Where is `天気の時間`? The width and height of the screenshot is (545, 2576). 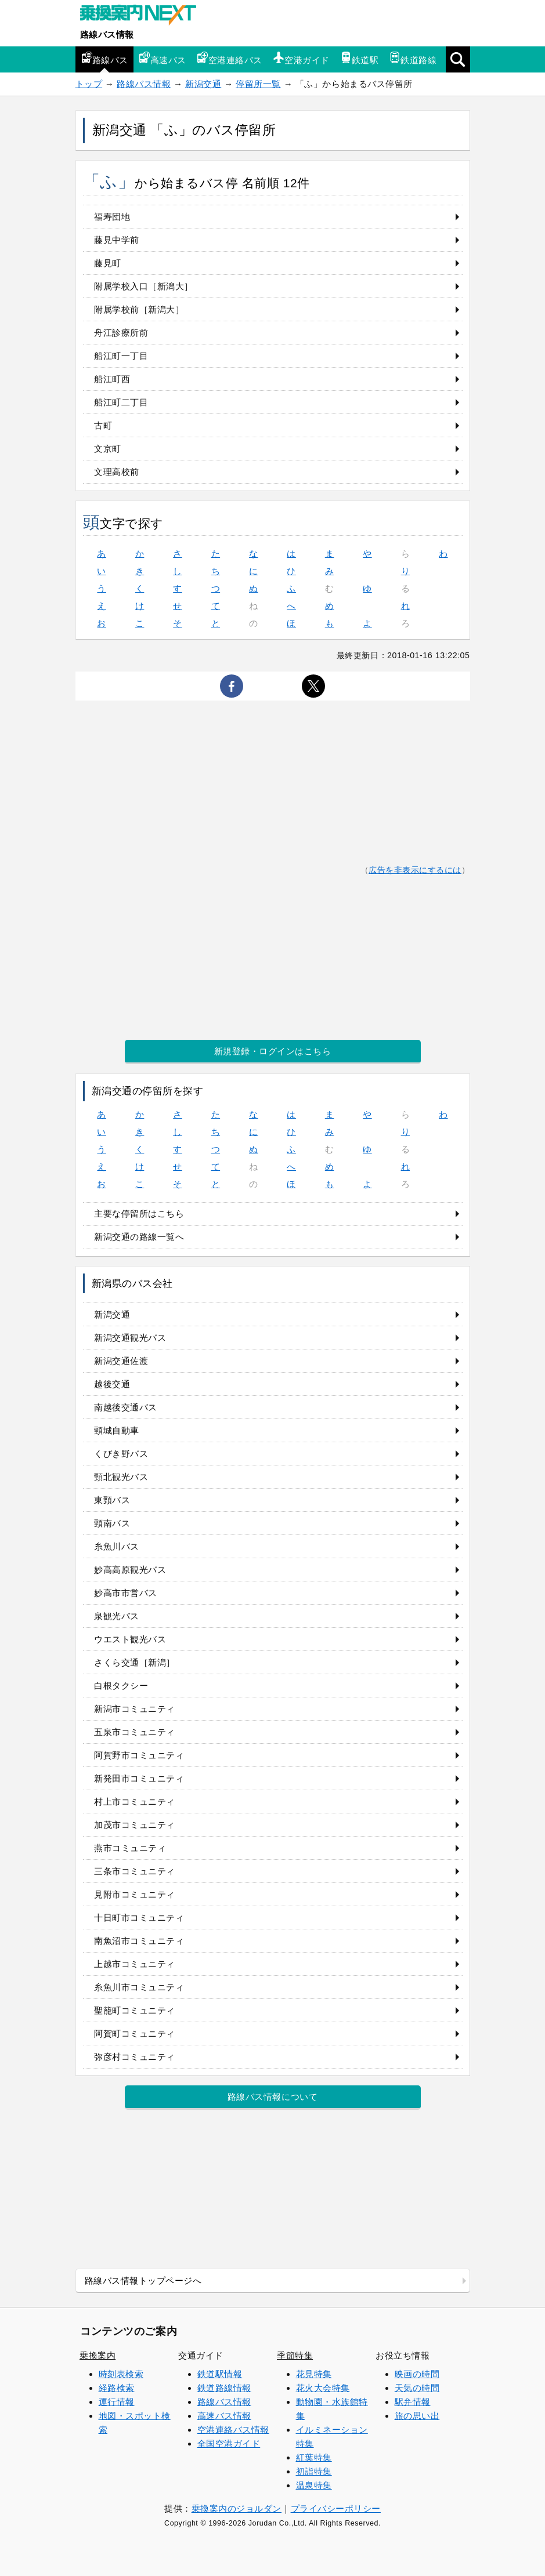 天気の時間 is located at coordinates (417, 2388).